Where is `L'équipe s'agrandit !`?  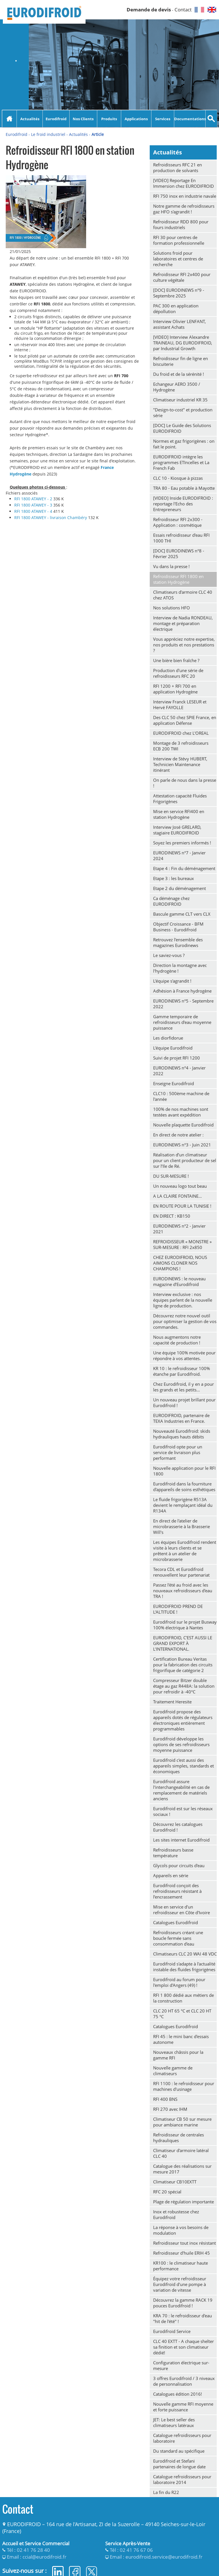
L'équipe s'agrandit ! is located at coordinates (172, 981).